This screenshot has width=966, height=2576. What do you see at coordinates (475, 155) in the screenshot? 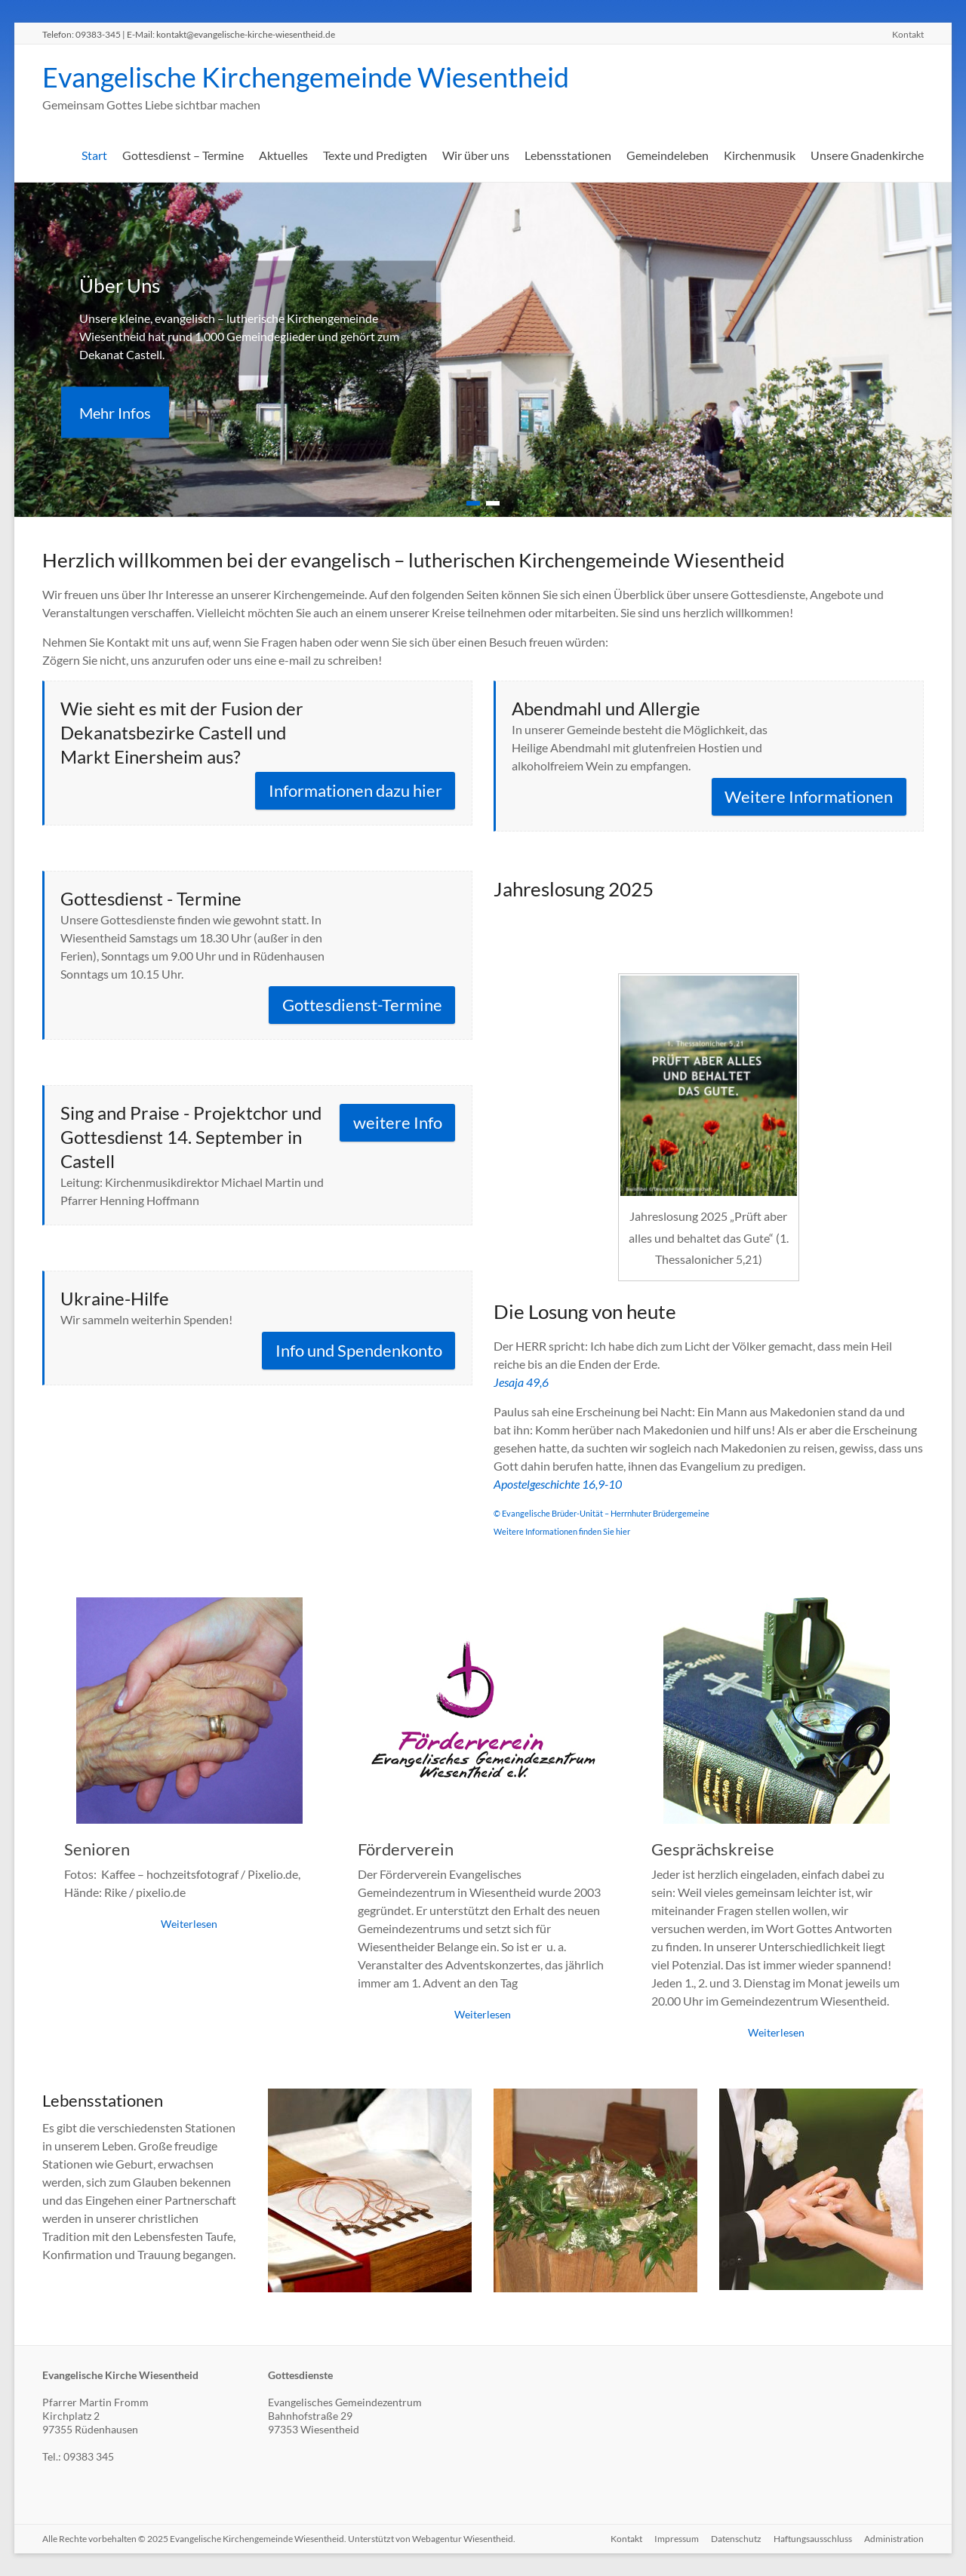
I see `Wir über uns` at bounding box center [475, 155].